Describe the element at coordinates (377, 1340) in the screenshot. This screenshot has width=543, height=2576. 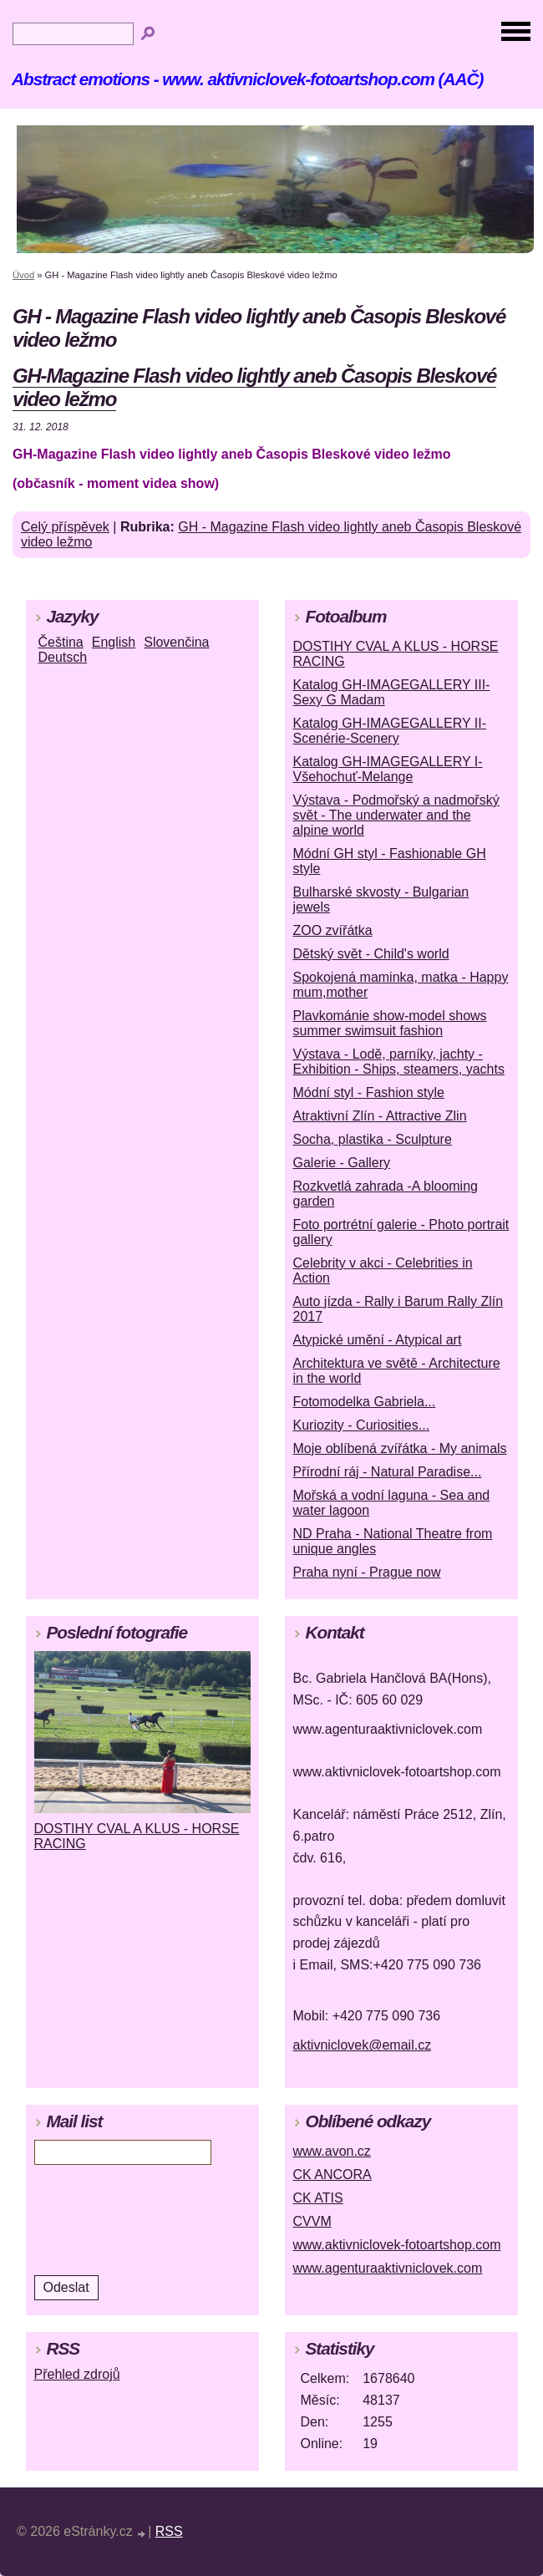
I see `Atypické umění - Atypical art` at that location.